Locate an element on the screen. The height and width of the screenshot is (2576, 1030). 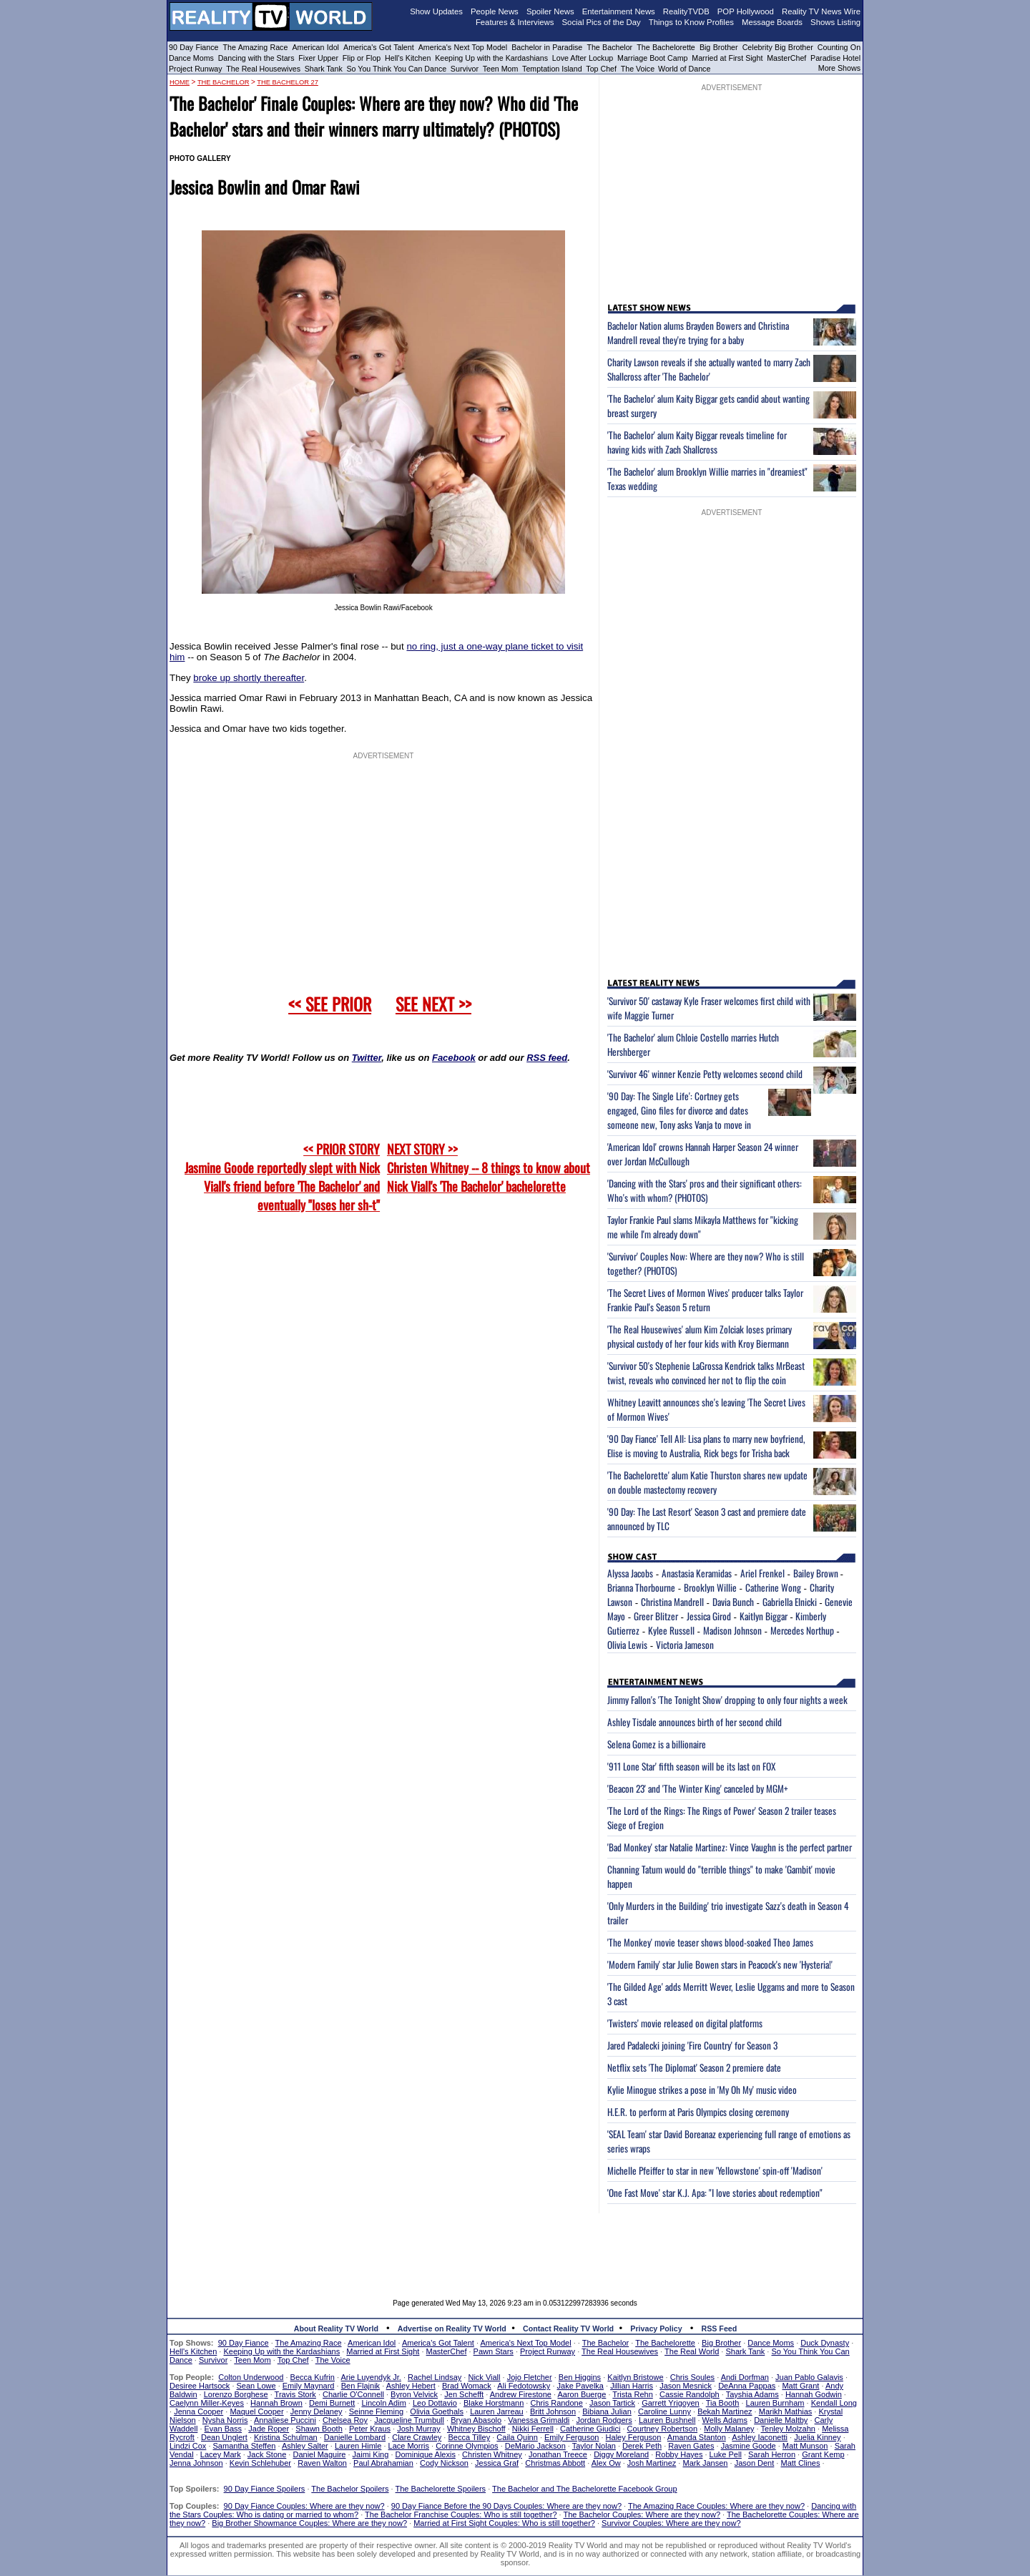
Marikh Mathias is located at coordinates (786, 2411).